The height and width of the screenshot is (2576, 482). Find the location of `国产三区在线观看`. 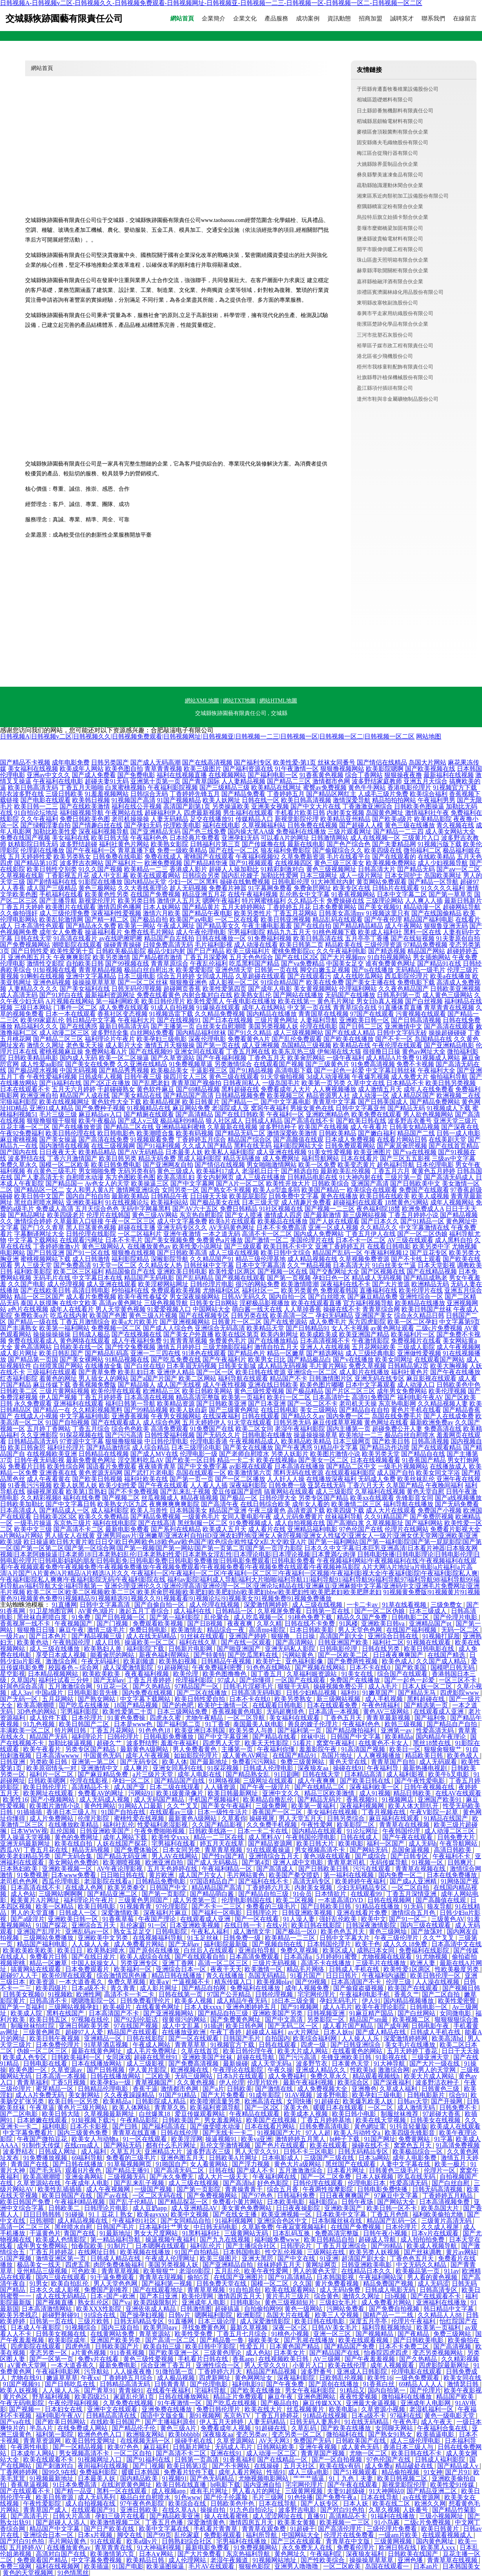

国产三区在线观看 is located at coordinates (297, 2541).